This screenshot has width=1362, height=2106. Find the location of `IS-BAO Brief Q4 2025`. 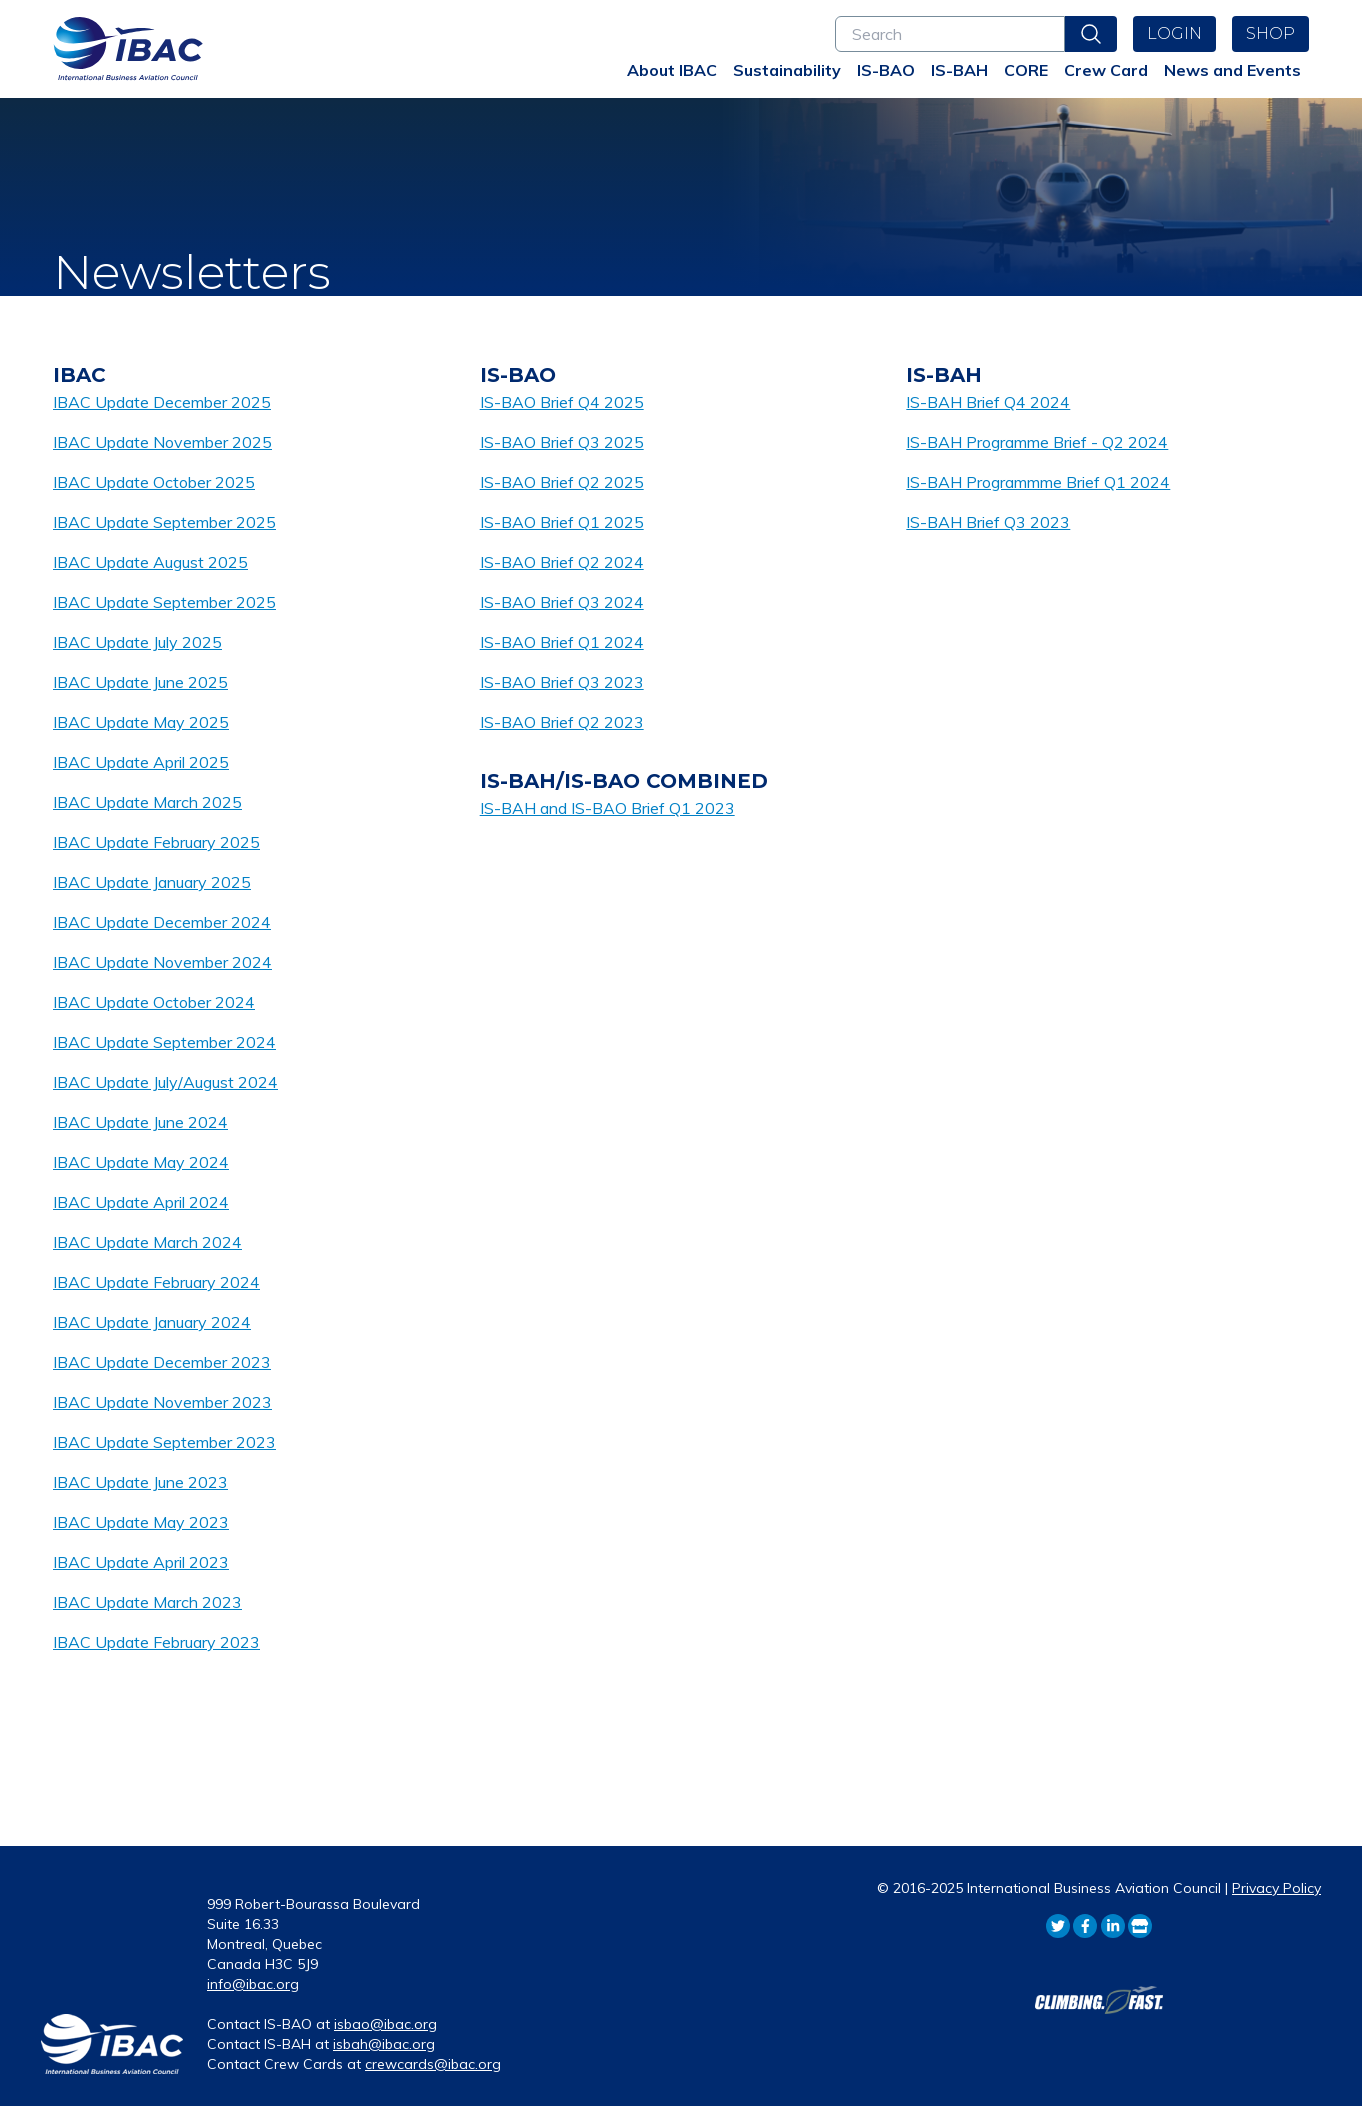

IS-BAO Brief Q4 2025 is located at coordinates (562, 402).